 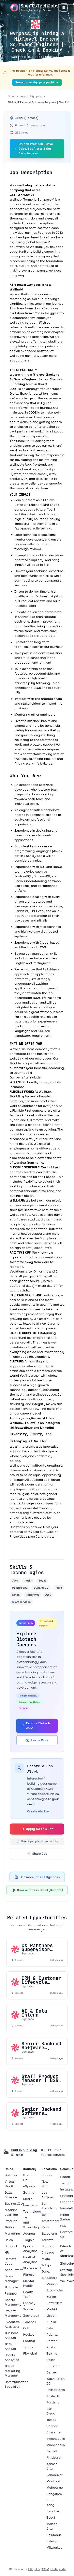 I want to click on Roles, so click(x=9, y=2169).